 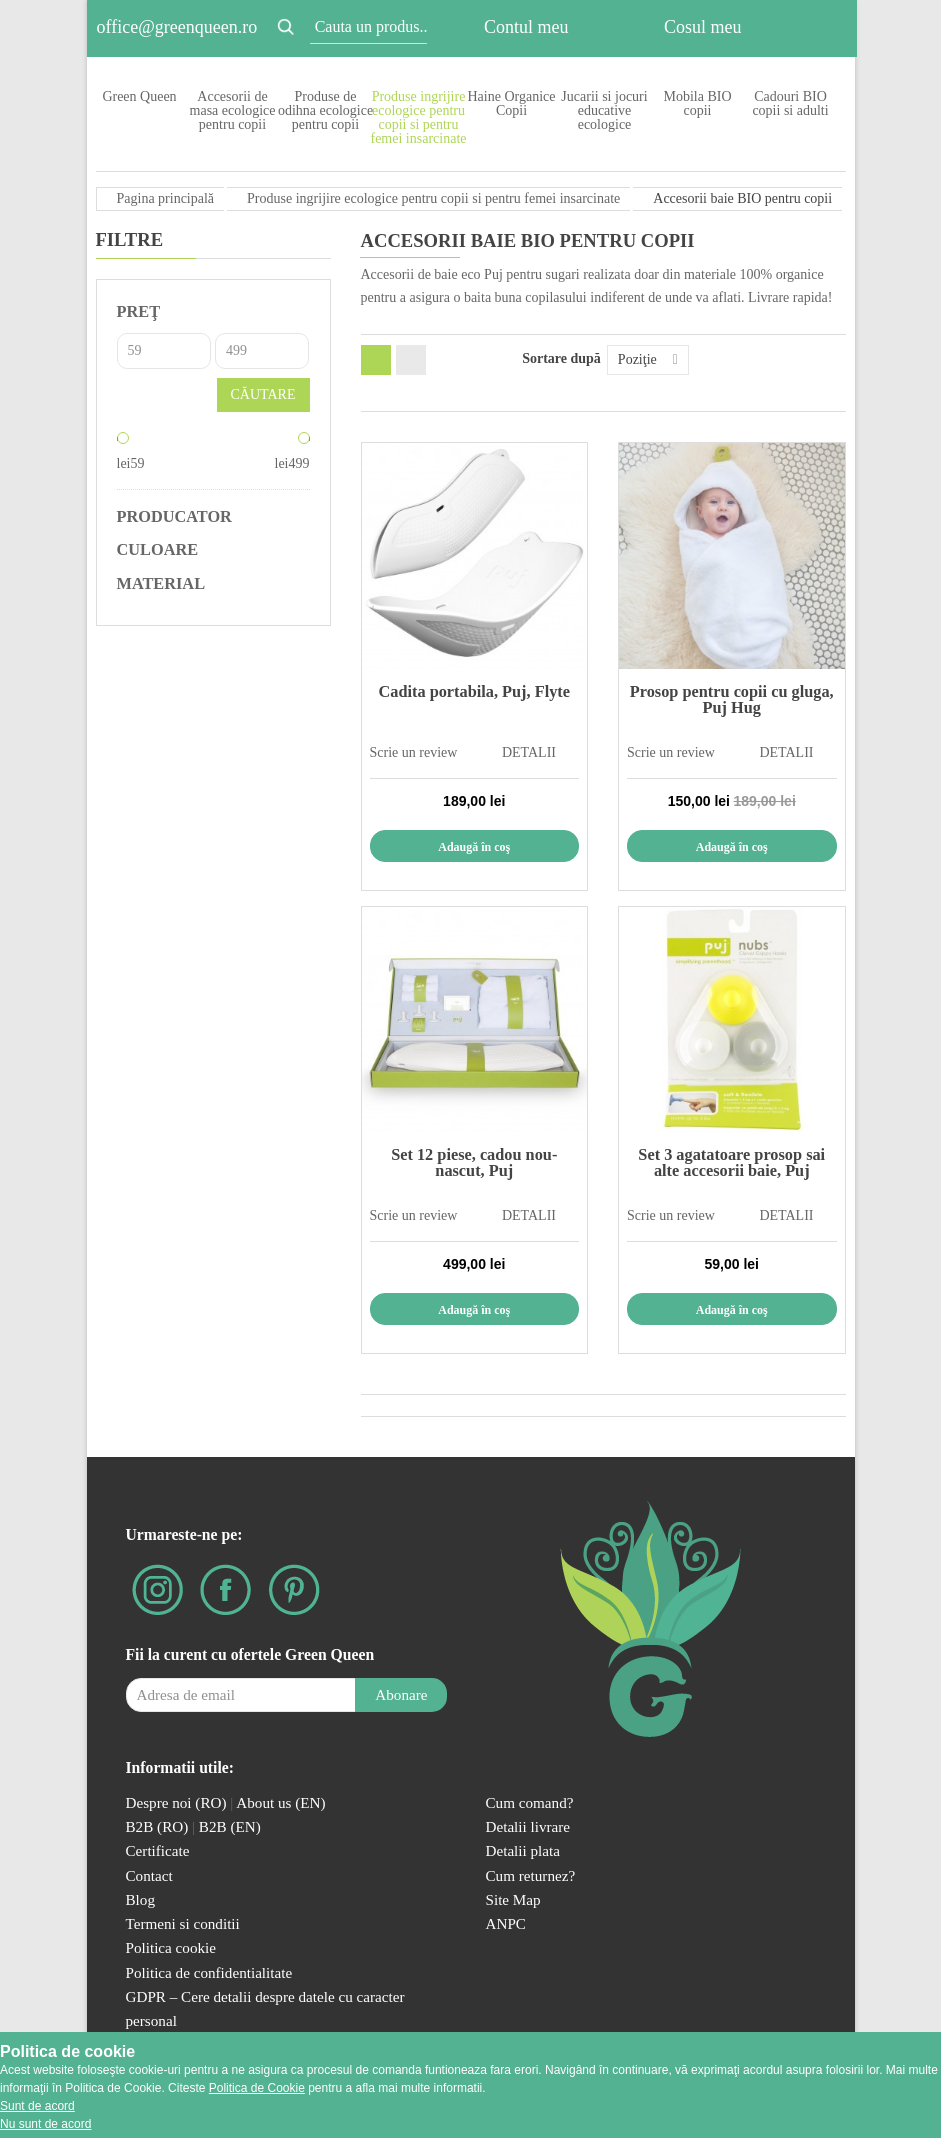 I want to click on Produse ingrijire ecologice pentru copii si pentru femei insarcinate, so click(x=418, y=117).